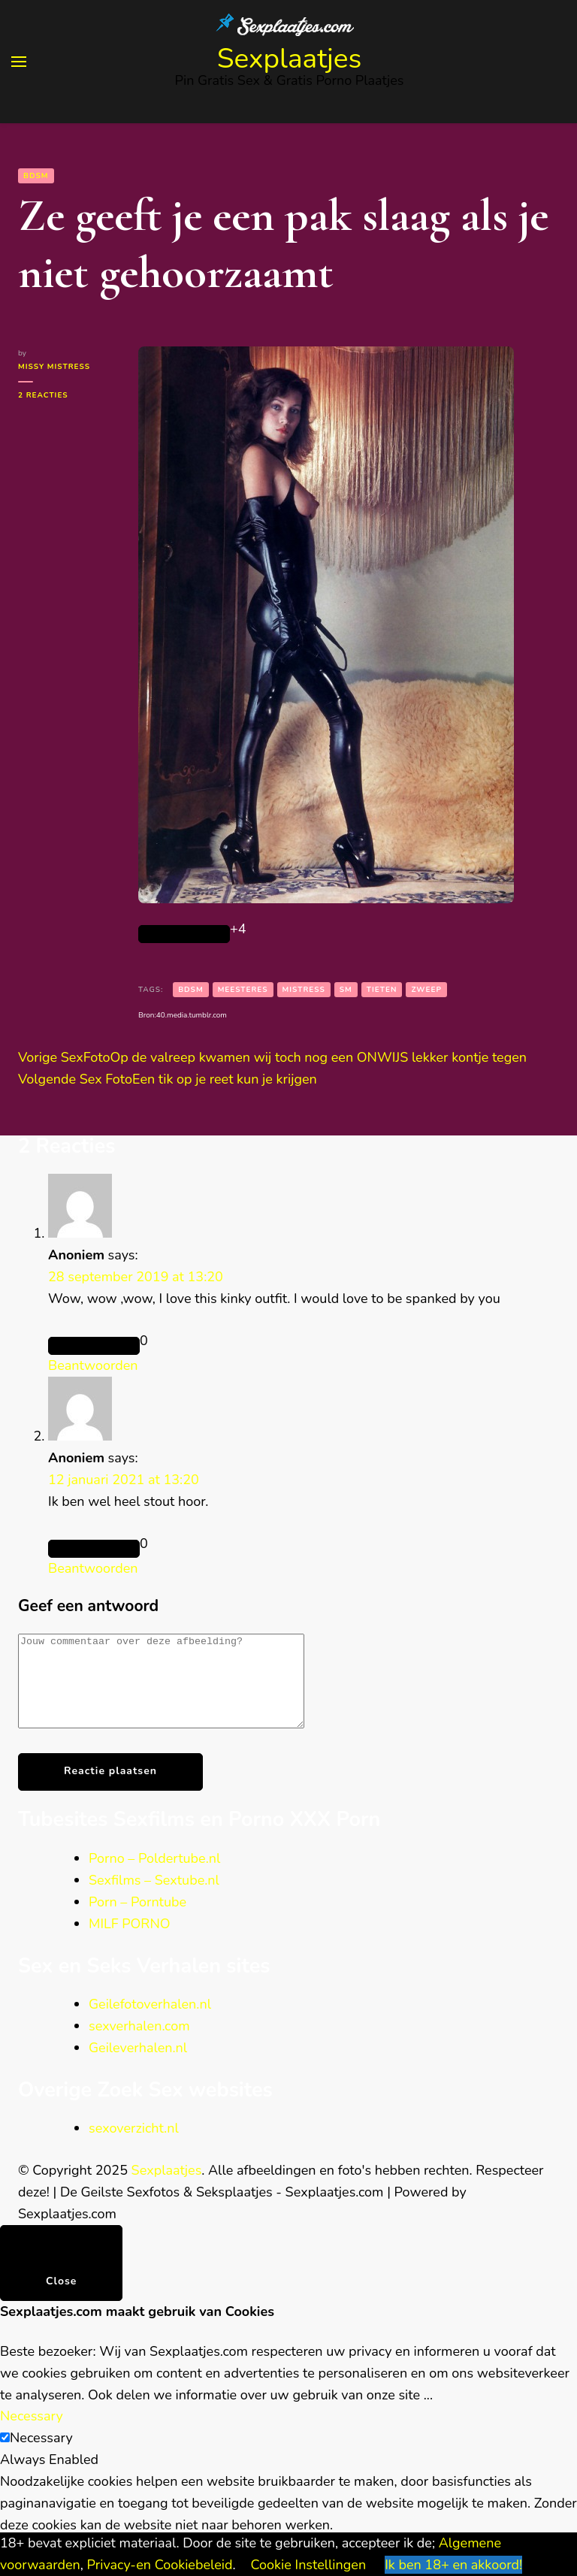 This screenshot has height=2576, width=577. I want to click on Porn – Porntube, so click(137, 1920).